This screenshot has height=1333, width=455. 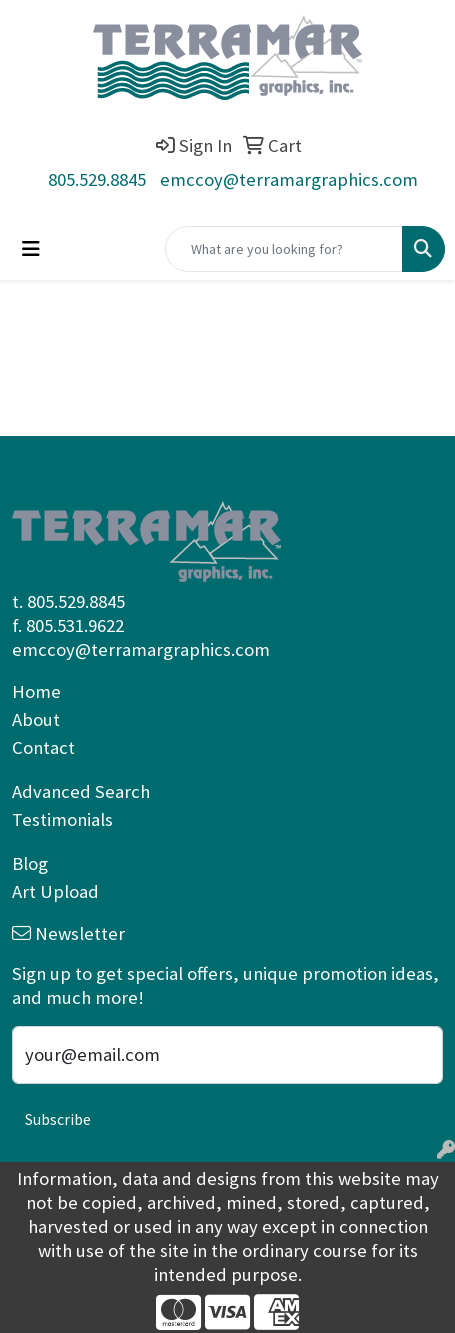 I want to click on About, so click(x=36, y=719).